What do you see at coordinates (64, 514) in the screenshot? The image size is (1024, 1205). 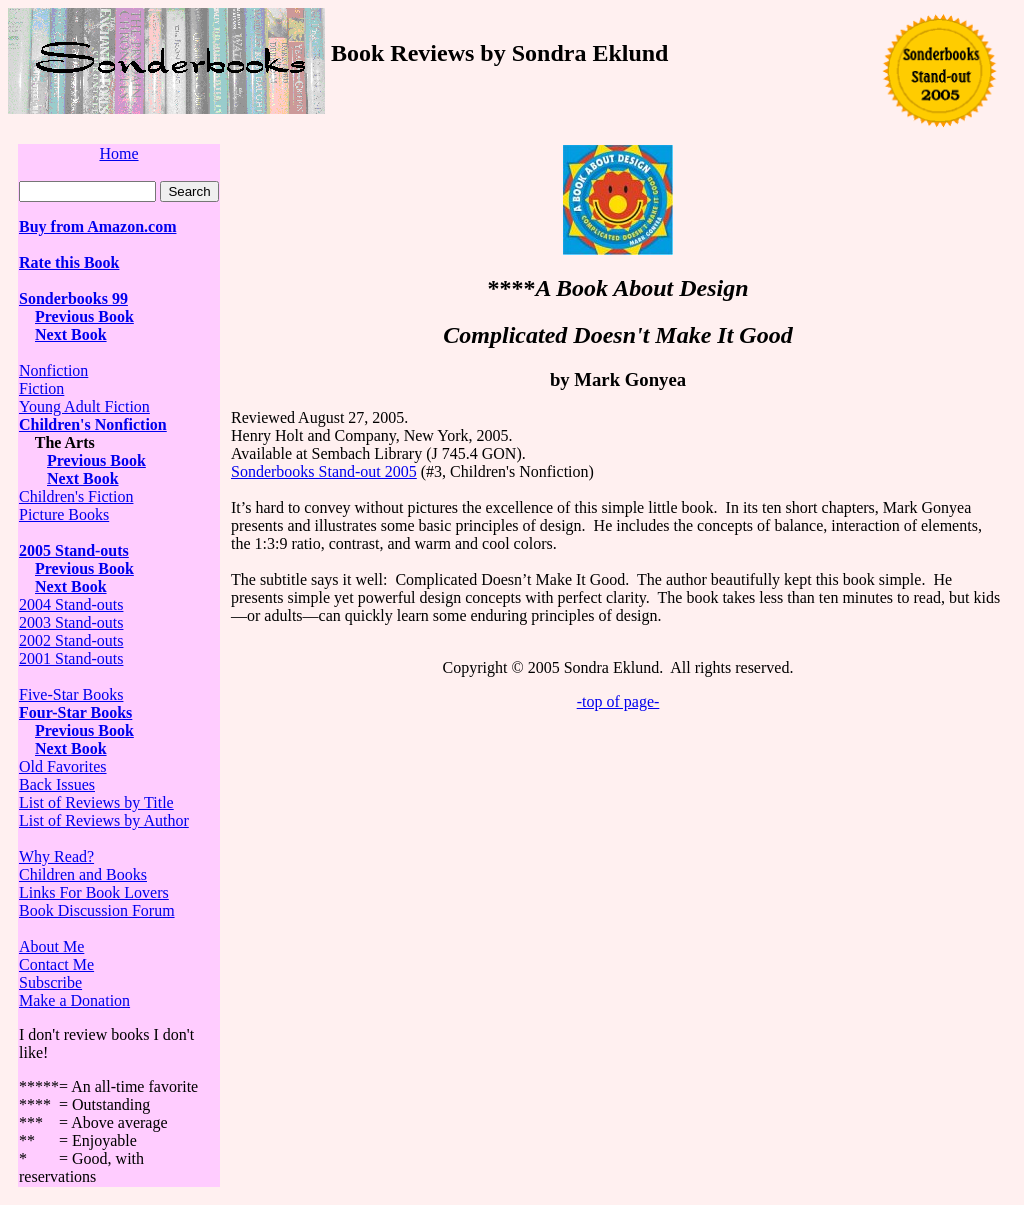 I see `Picture Books` at bounding box center [64, 514].